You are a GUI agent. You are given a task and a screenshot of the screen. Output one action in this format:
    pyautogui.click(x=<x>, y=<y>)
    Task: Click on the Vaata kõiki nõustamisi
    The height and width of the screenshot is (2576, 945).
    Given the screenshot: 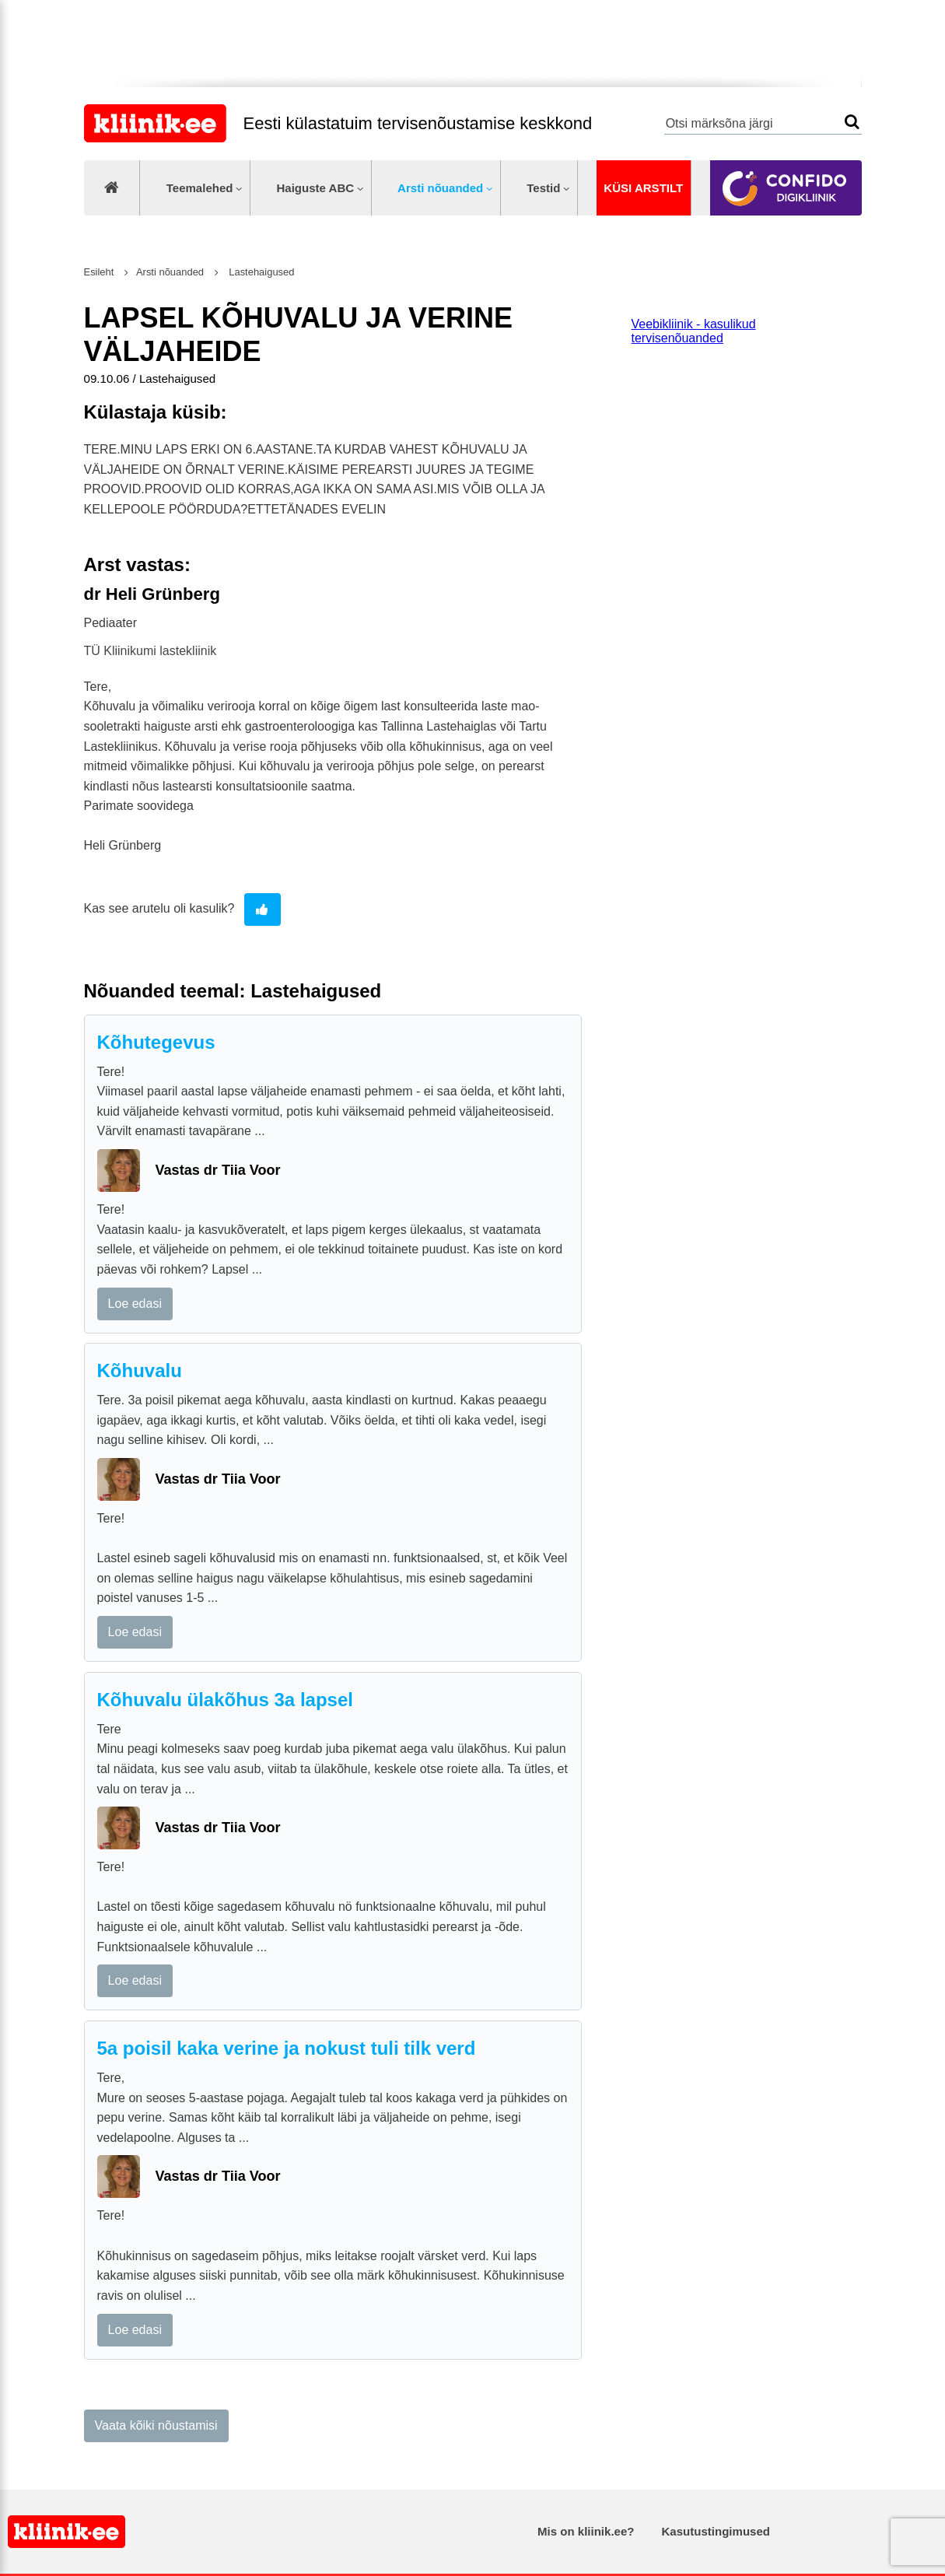 What is the action you would take?
    pyautogui.click(x=156, y=2425)
    